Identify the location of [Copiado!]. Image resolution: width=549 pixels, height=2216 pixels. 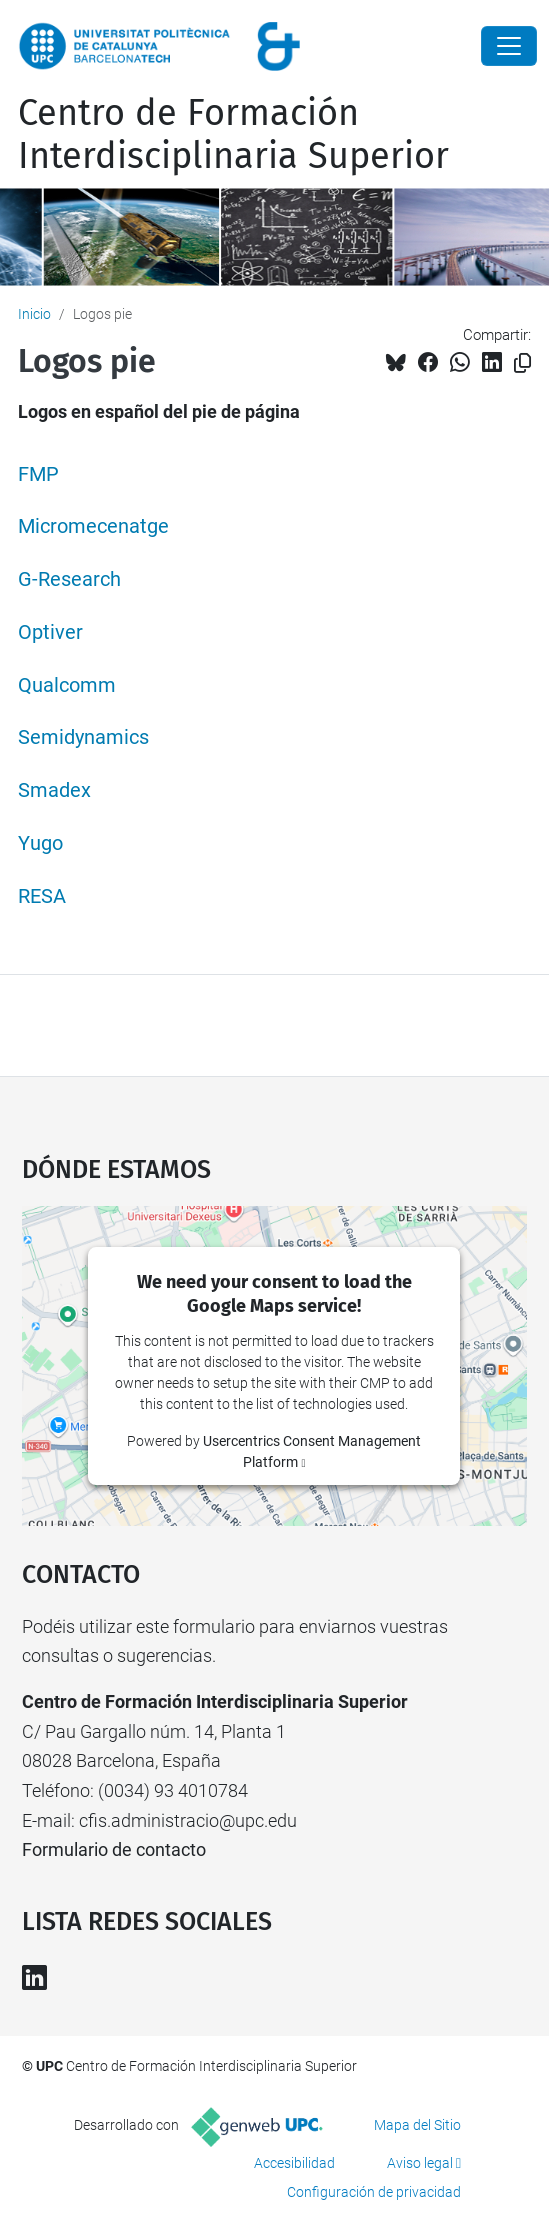
(522, 363).